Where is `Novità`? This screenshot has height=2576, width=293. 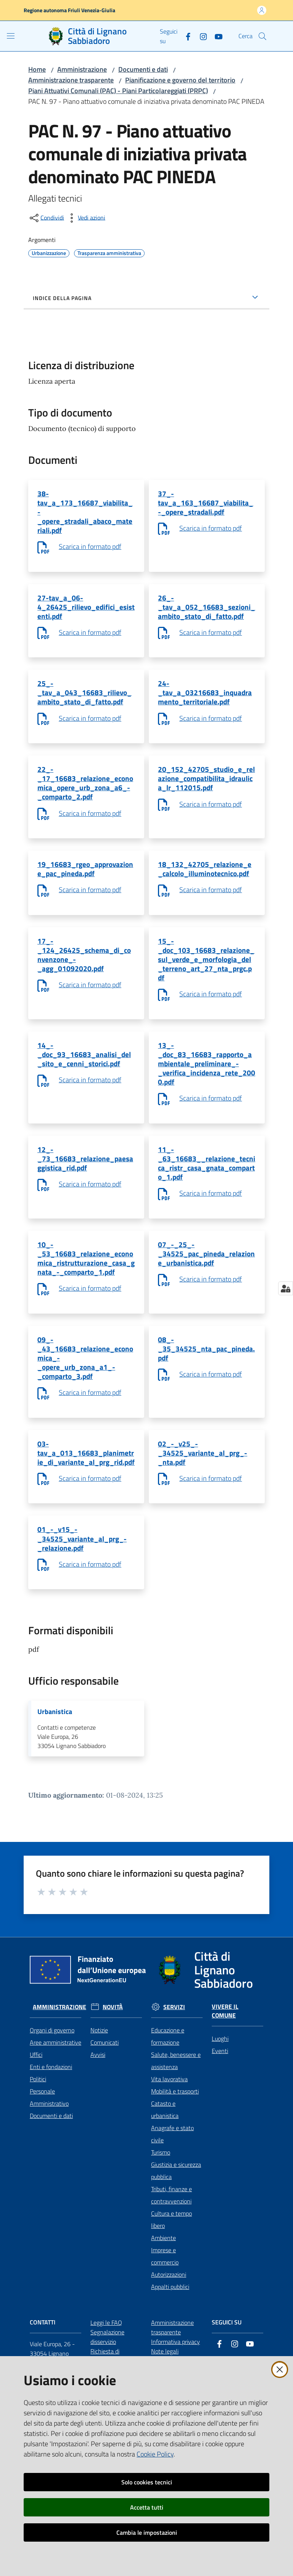 Novità is located at coordinates (113, 2058).